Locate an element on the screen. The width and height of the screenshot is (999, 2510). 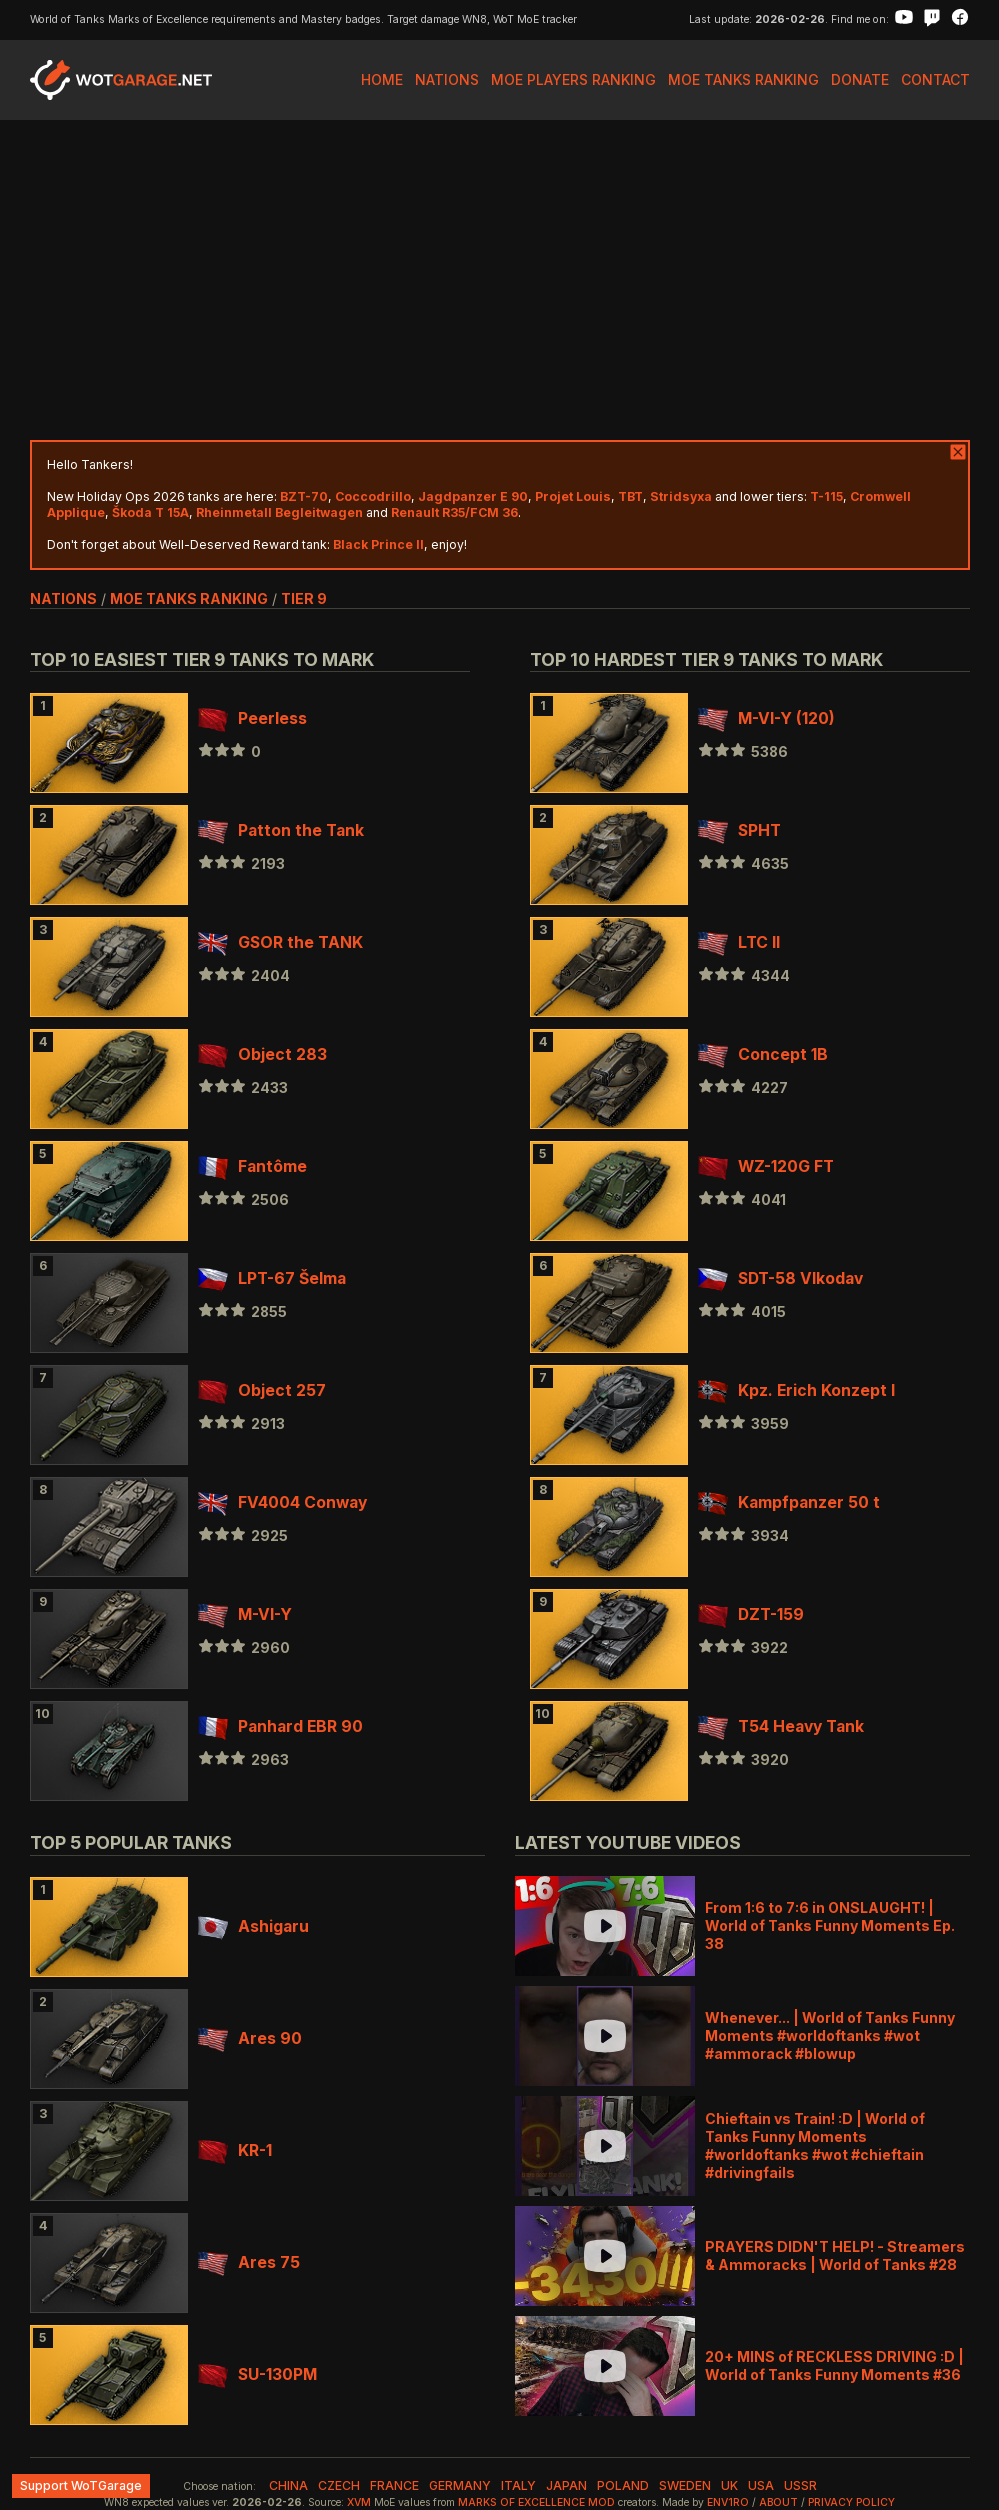
M-VI-Y (120) is located at coordinates (766, 718).